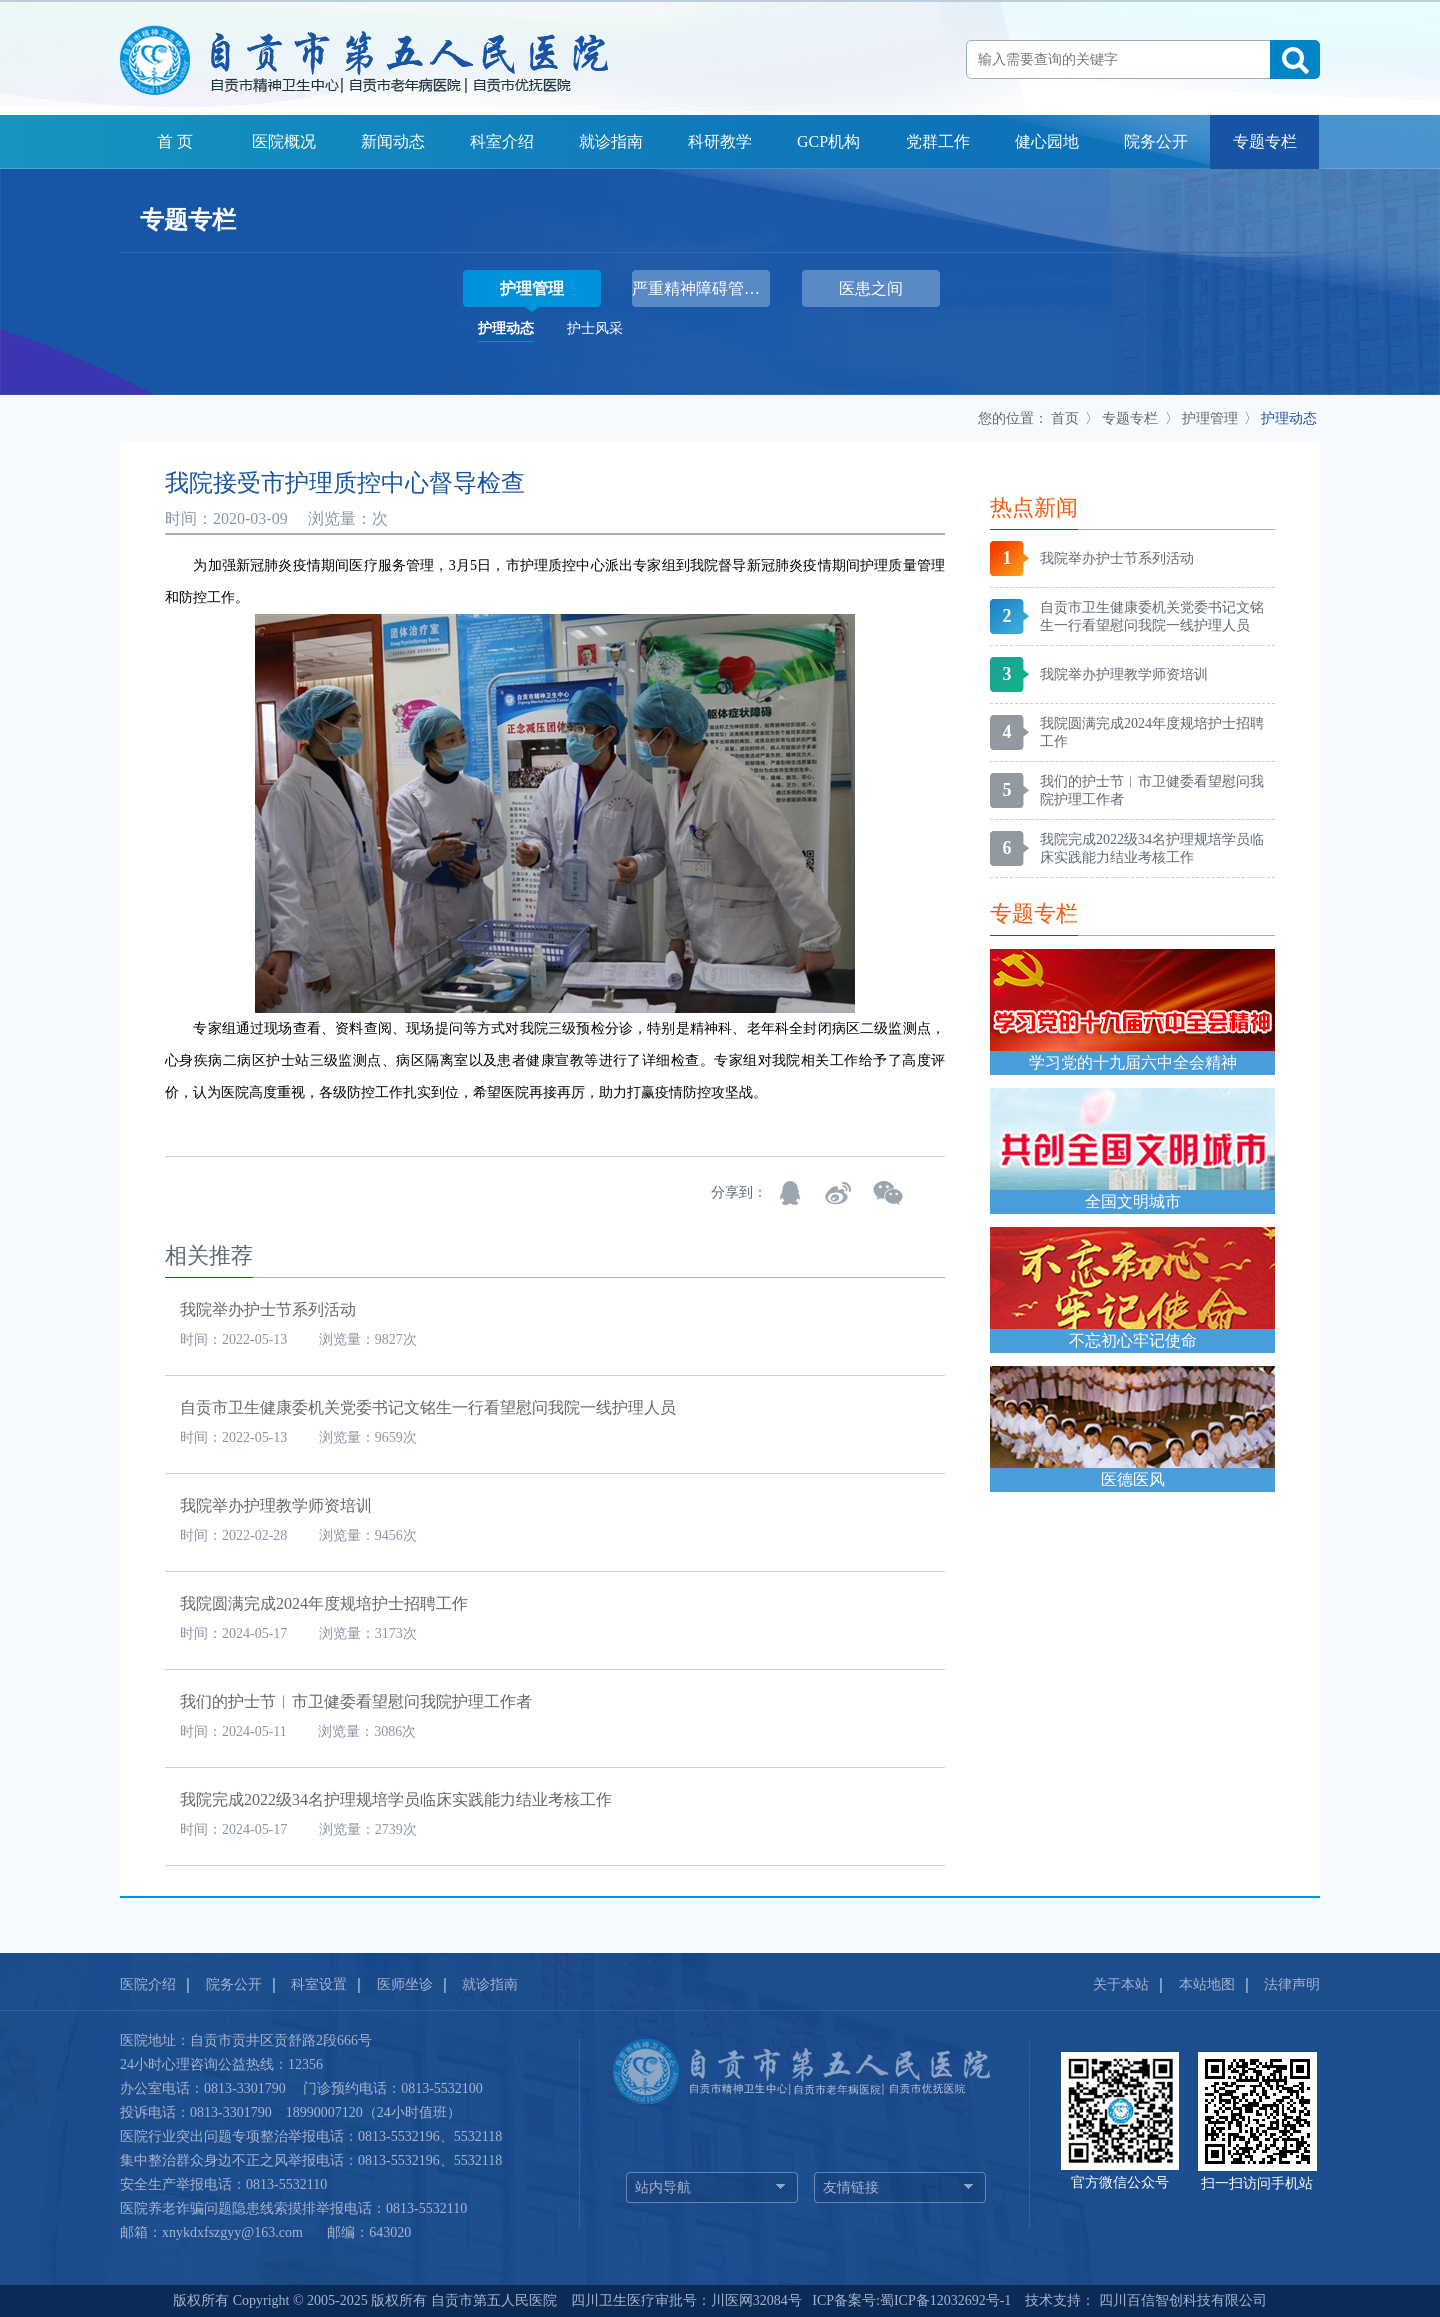 The image size is (1440, 2317). I want to click on 蜀ICP备12032692号-1, so click(945, 2300).